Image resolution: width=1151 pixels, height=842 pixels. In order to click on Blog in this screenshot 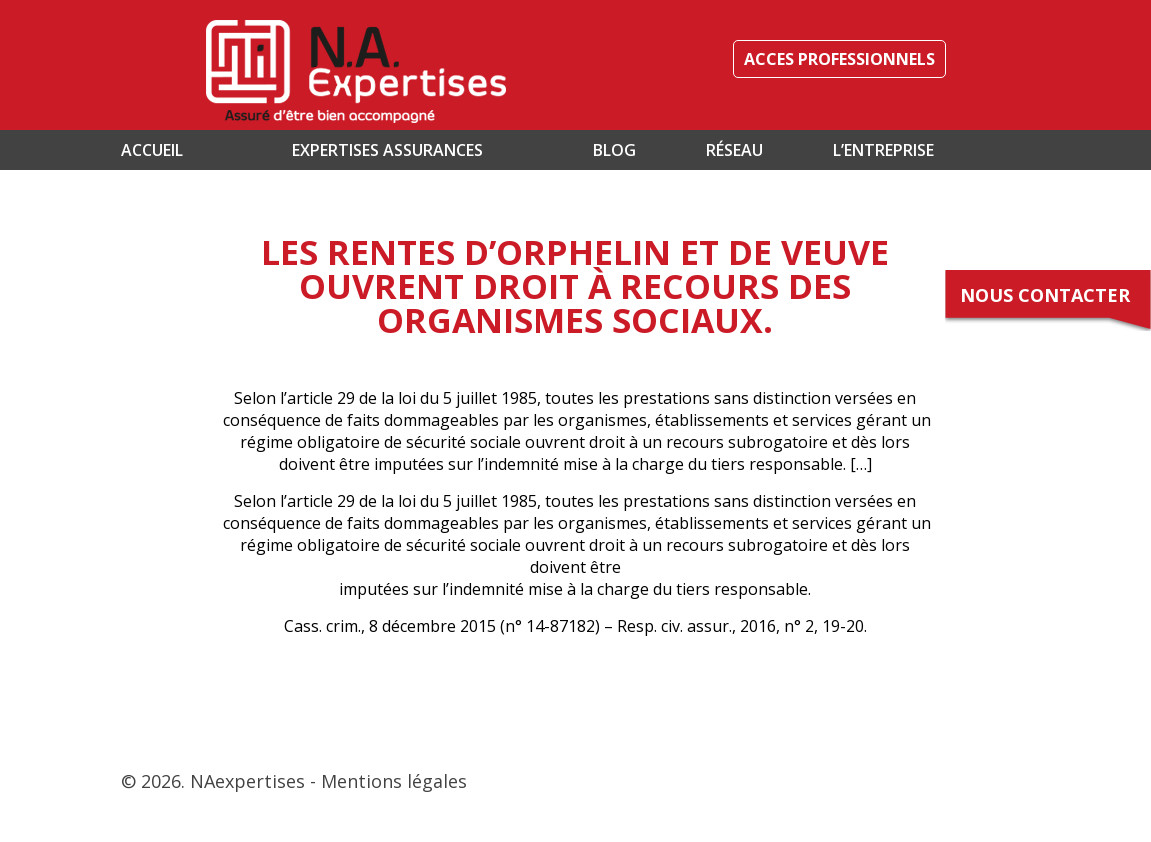, I will do `click(614, 150)`.